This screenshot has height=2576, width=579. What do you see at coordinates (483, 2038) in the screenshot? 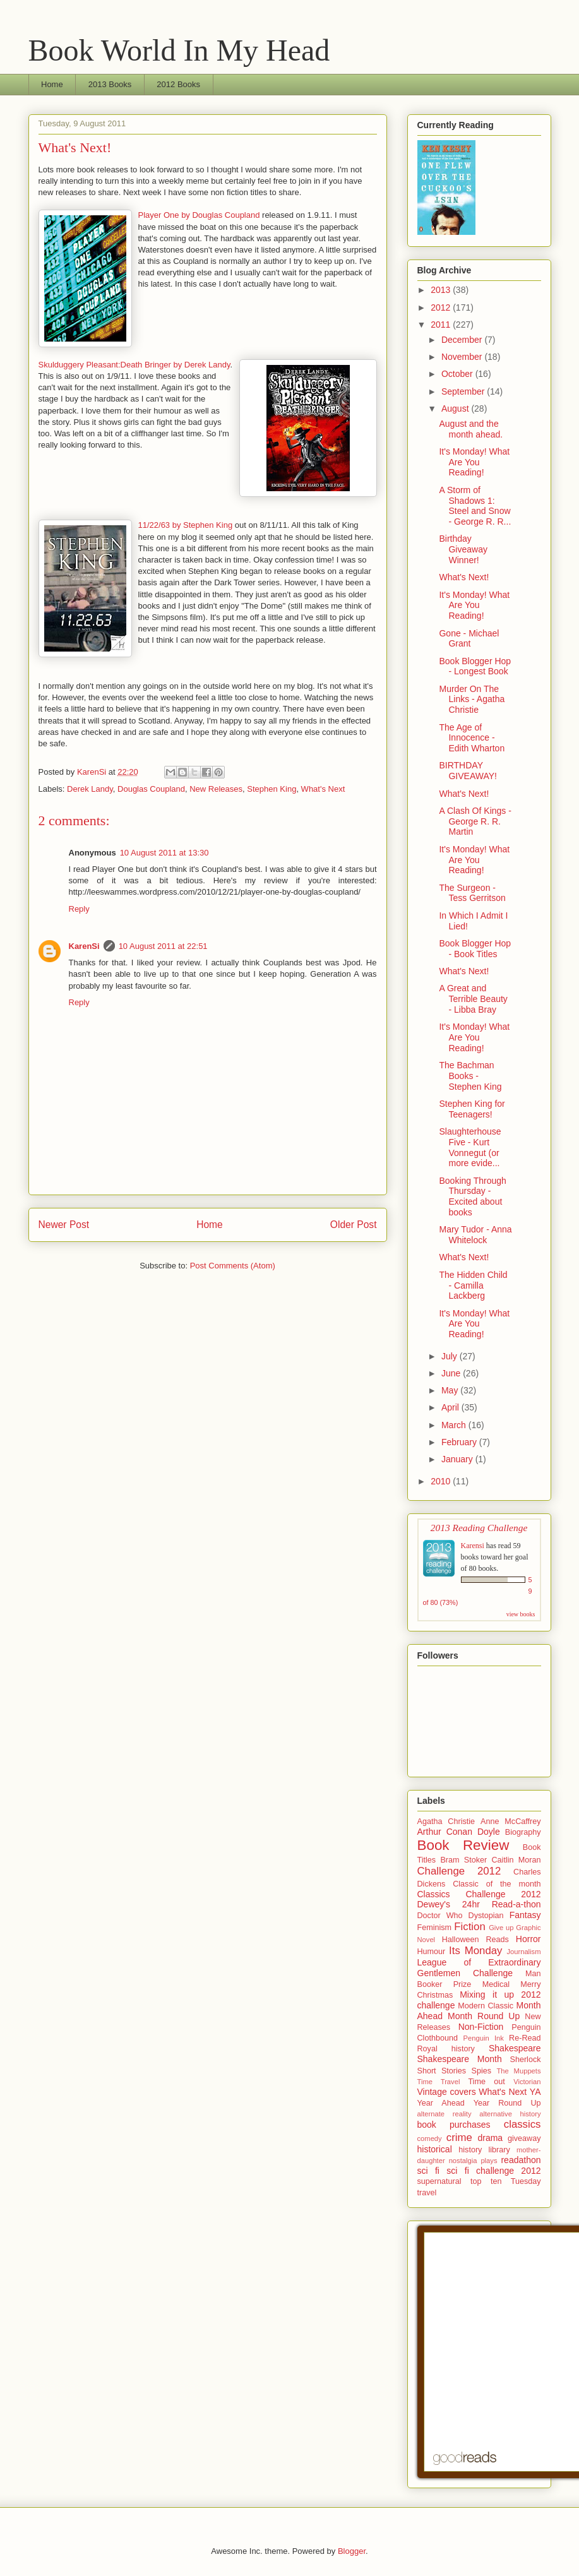
I see `Penguin Ink` at bounding box center [483, 2038].